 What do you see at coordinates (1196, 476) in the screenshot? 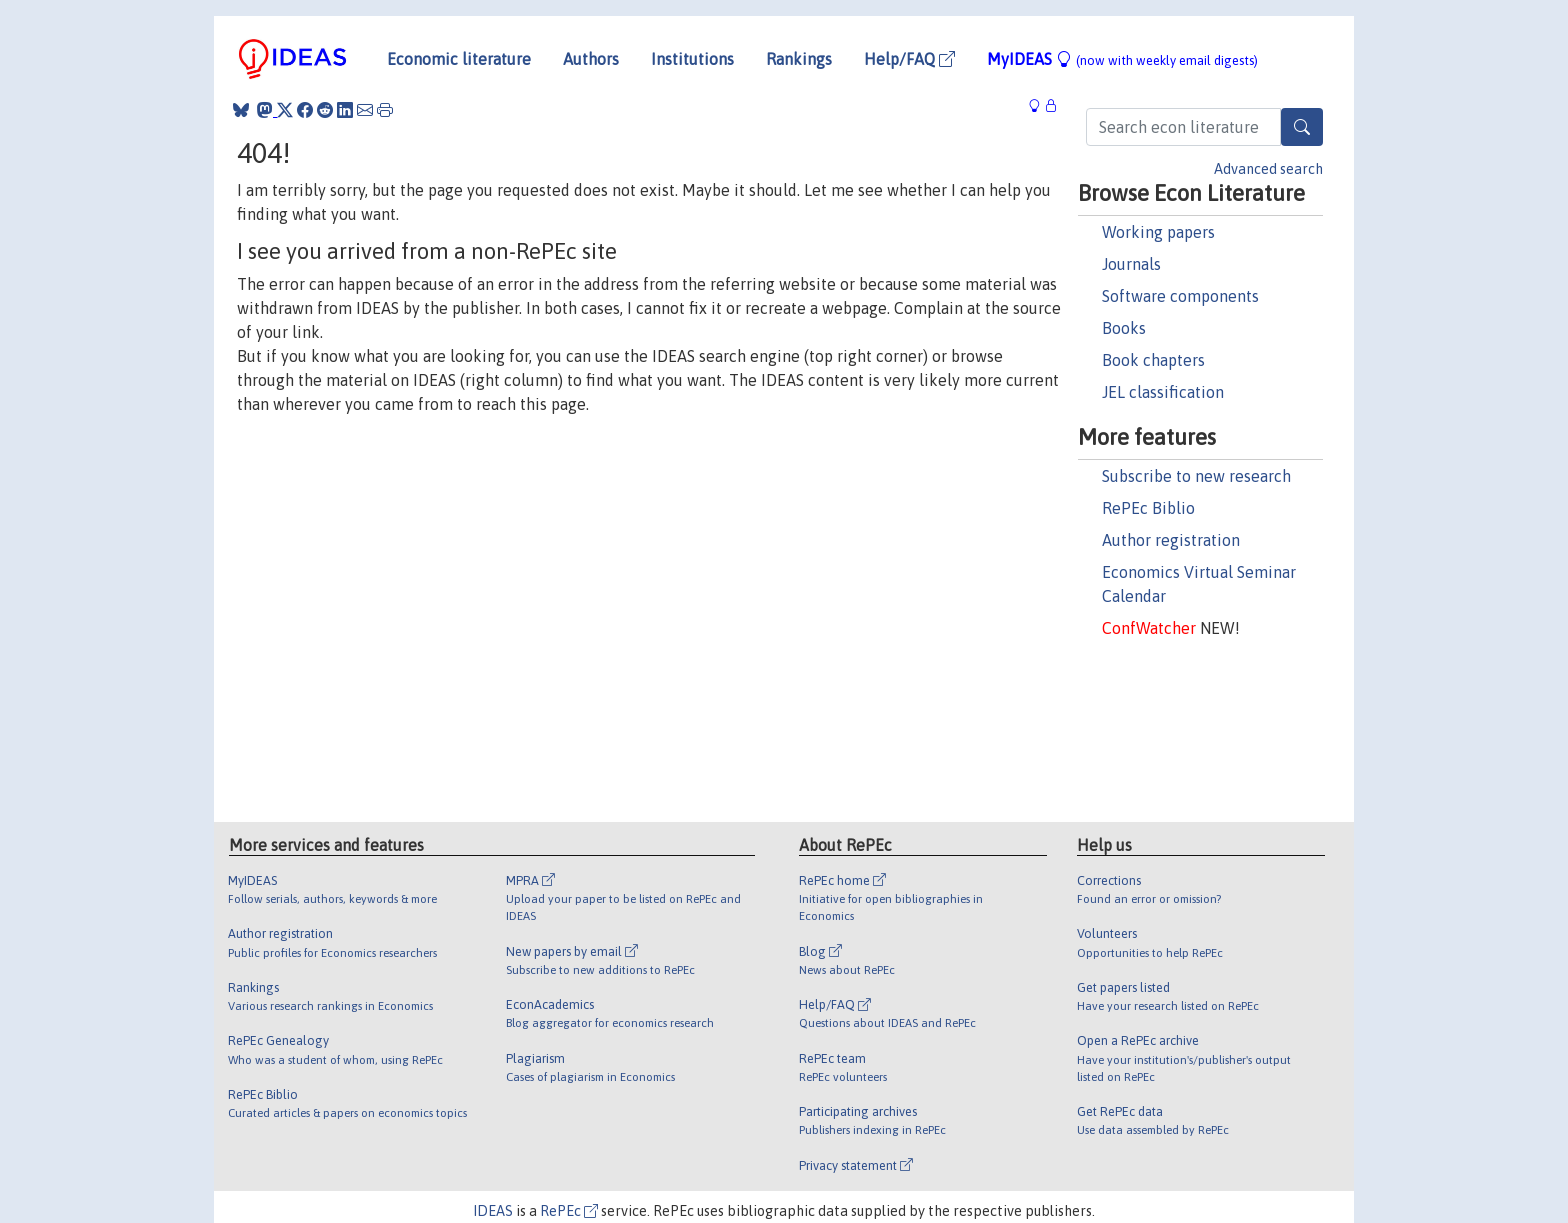
I see `Subscribe to new research` at bounding box center [1196, 476].